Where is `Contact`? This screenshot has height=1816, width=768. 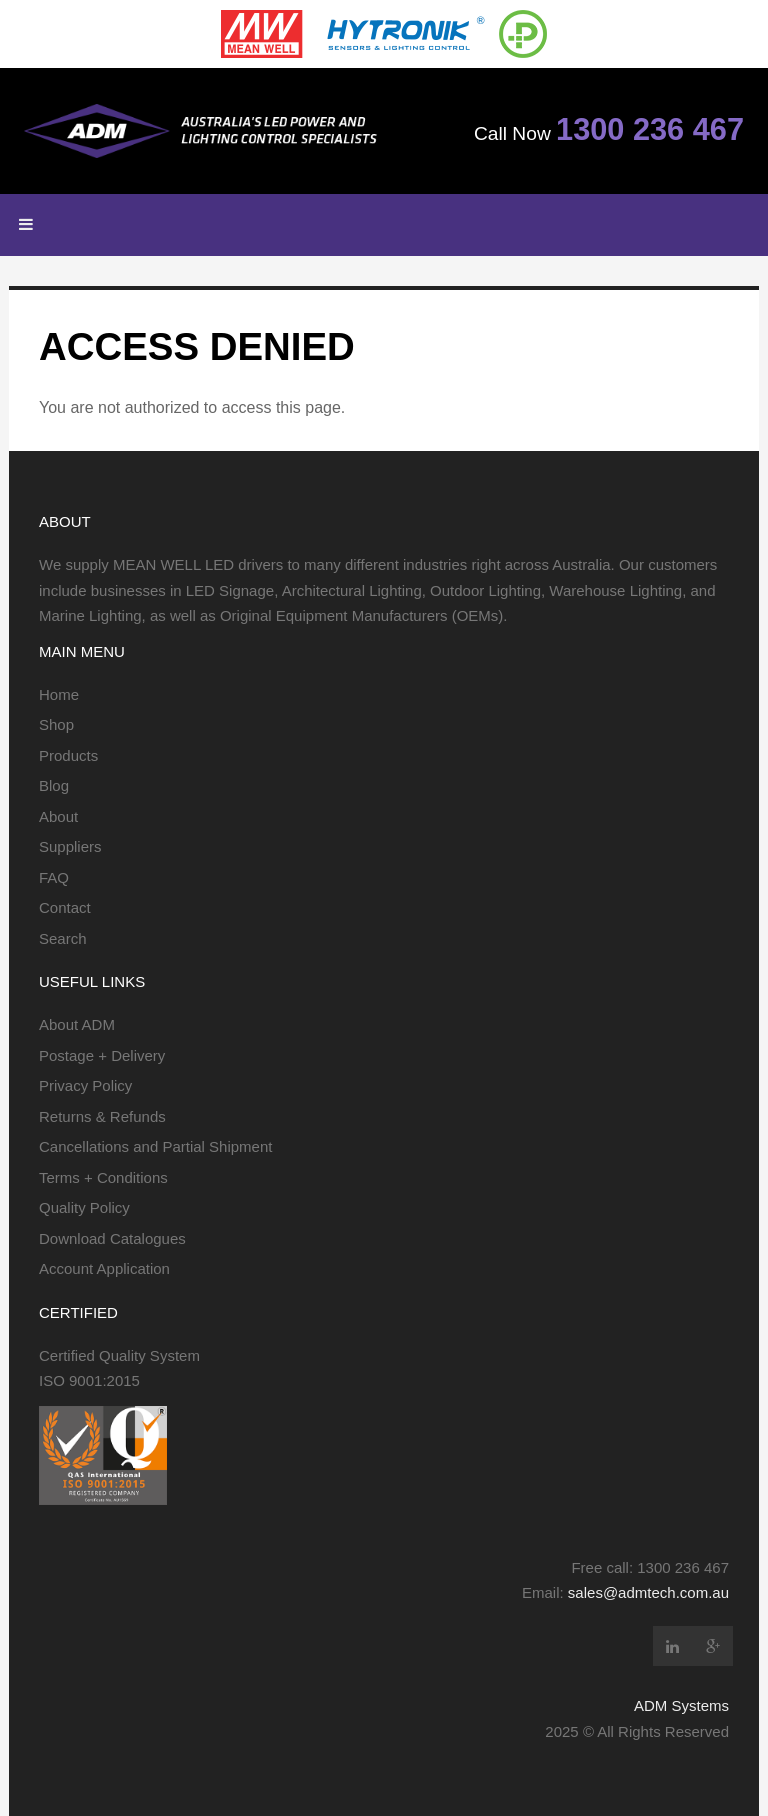 Contact is located at coordinates (65, 907).